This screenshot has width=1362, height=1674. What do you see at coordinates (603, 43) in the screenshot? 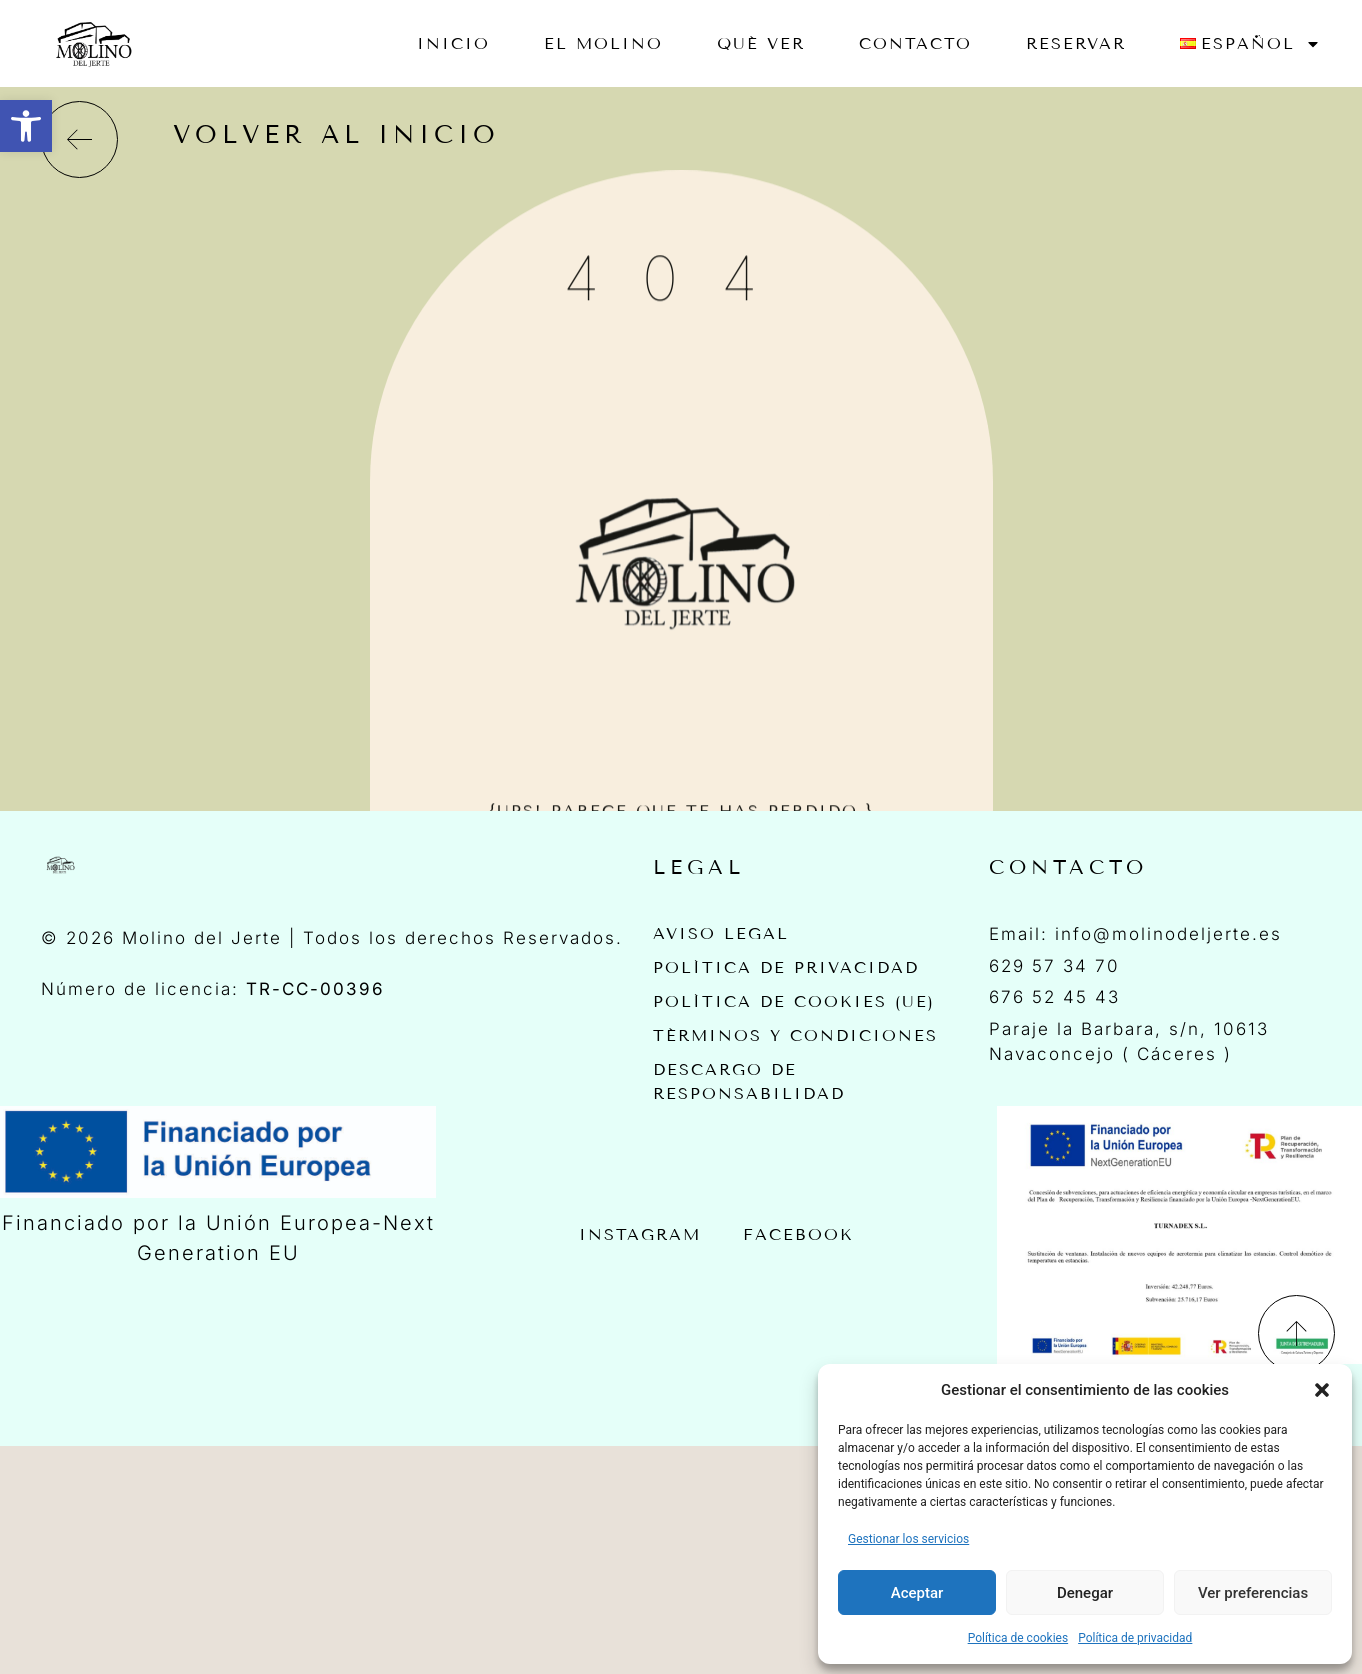
I see `EL MOLINO` at bounding box center [603, 43].